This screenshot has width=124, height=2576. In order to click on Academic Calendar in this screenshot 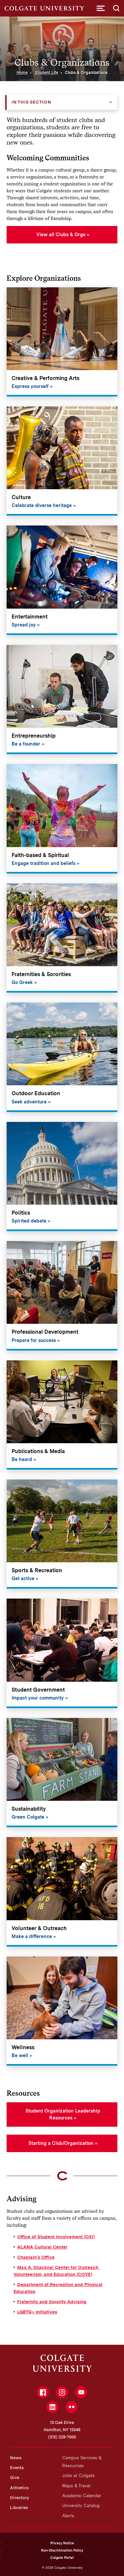, I will do `click(81, 2495)`.